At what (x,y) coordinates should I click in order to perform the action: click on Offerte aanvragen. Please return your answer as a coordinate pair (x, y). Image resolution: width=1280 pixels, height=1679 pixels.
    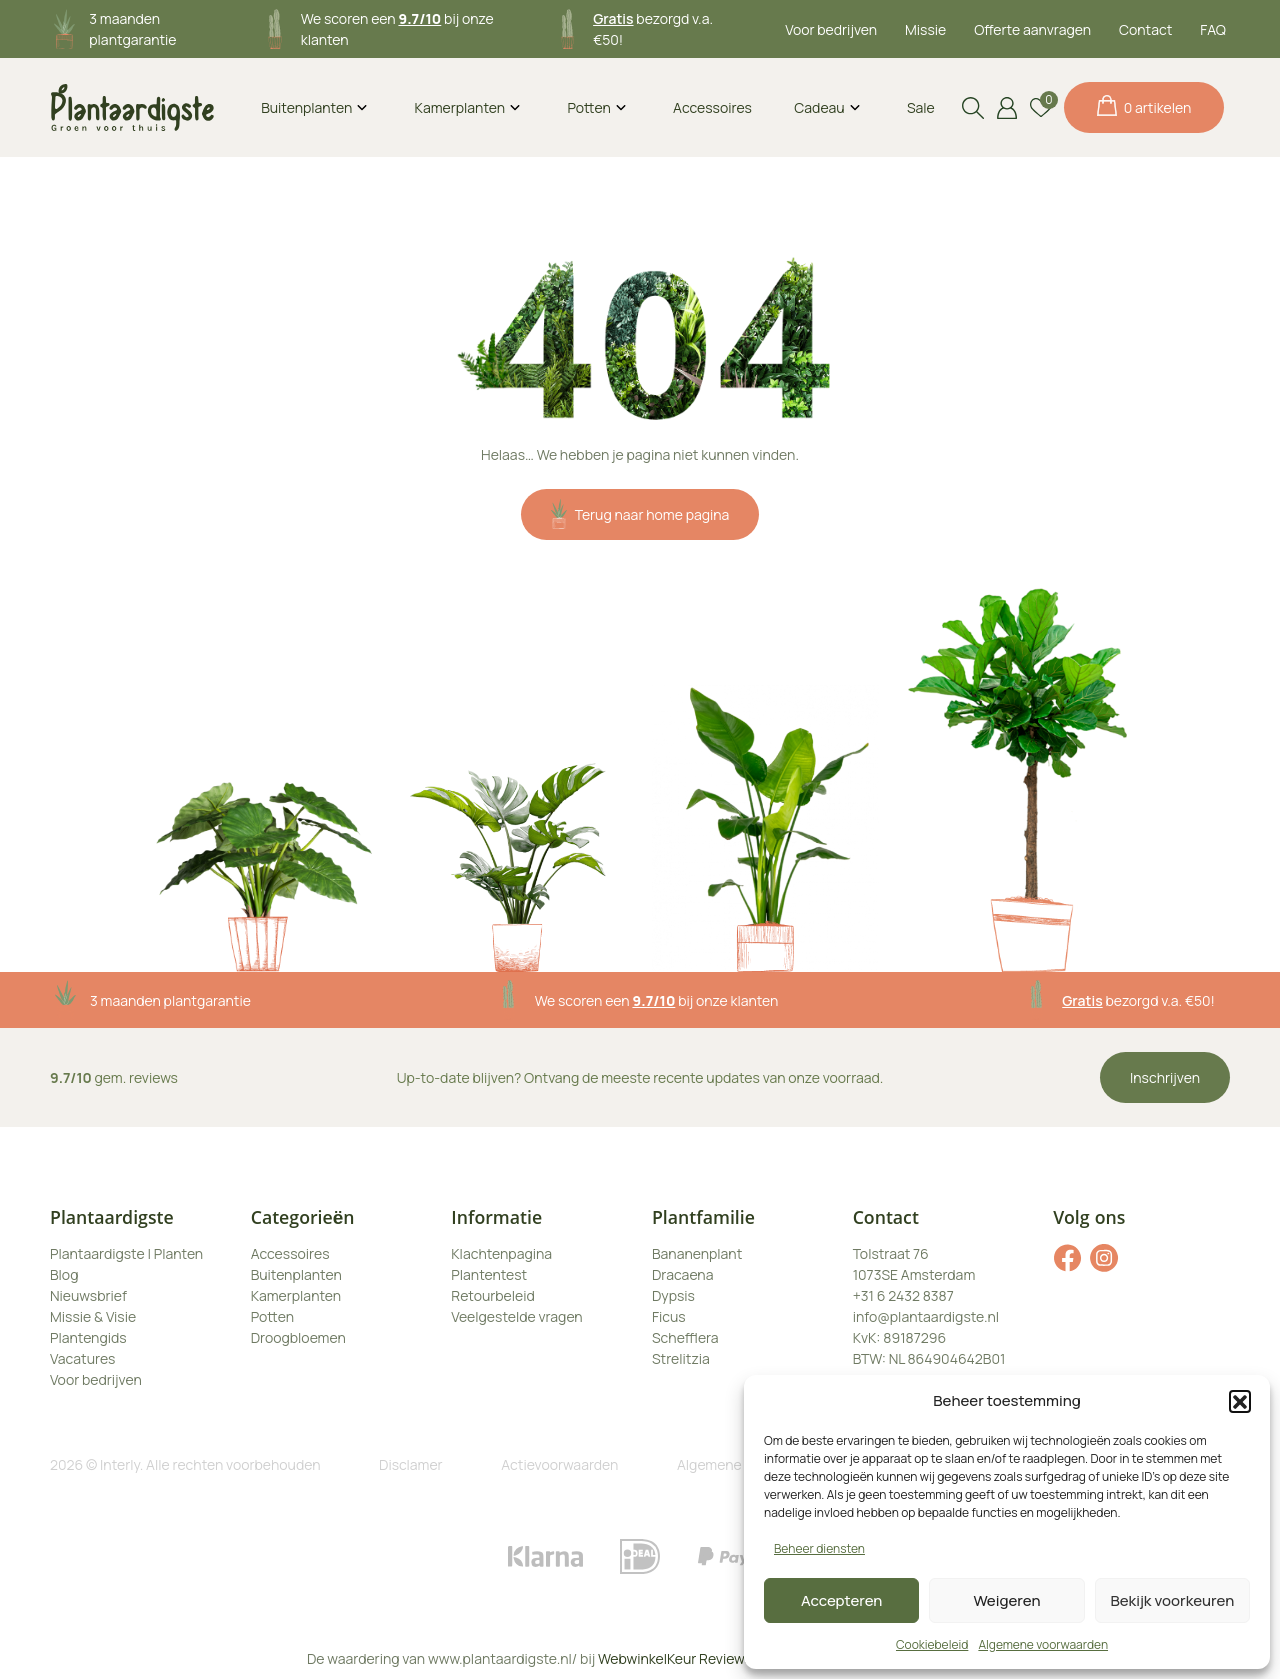
    Looking at the image, I should click on (1032, 29).